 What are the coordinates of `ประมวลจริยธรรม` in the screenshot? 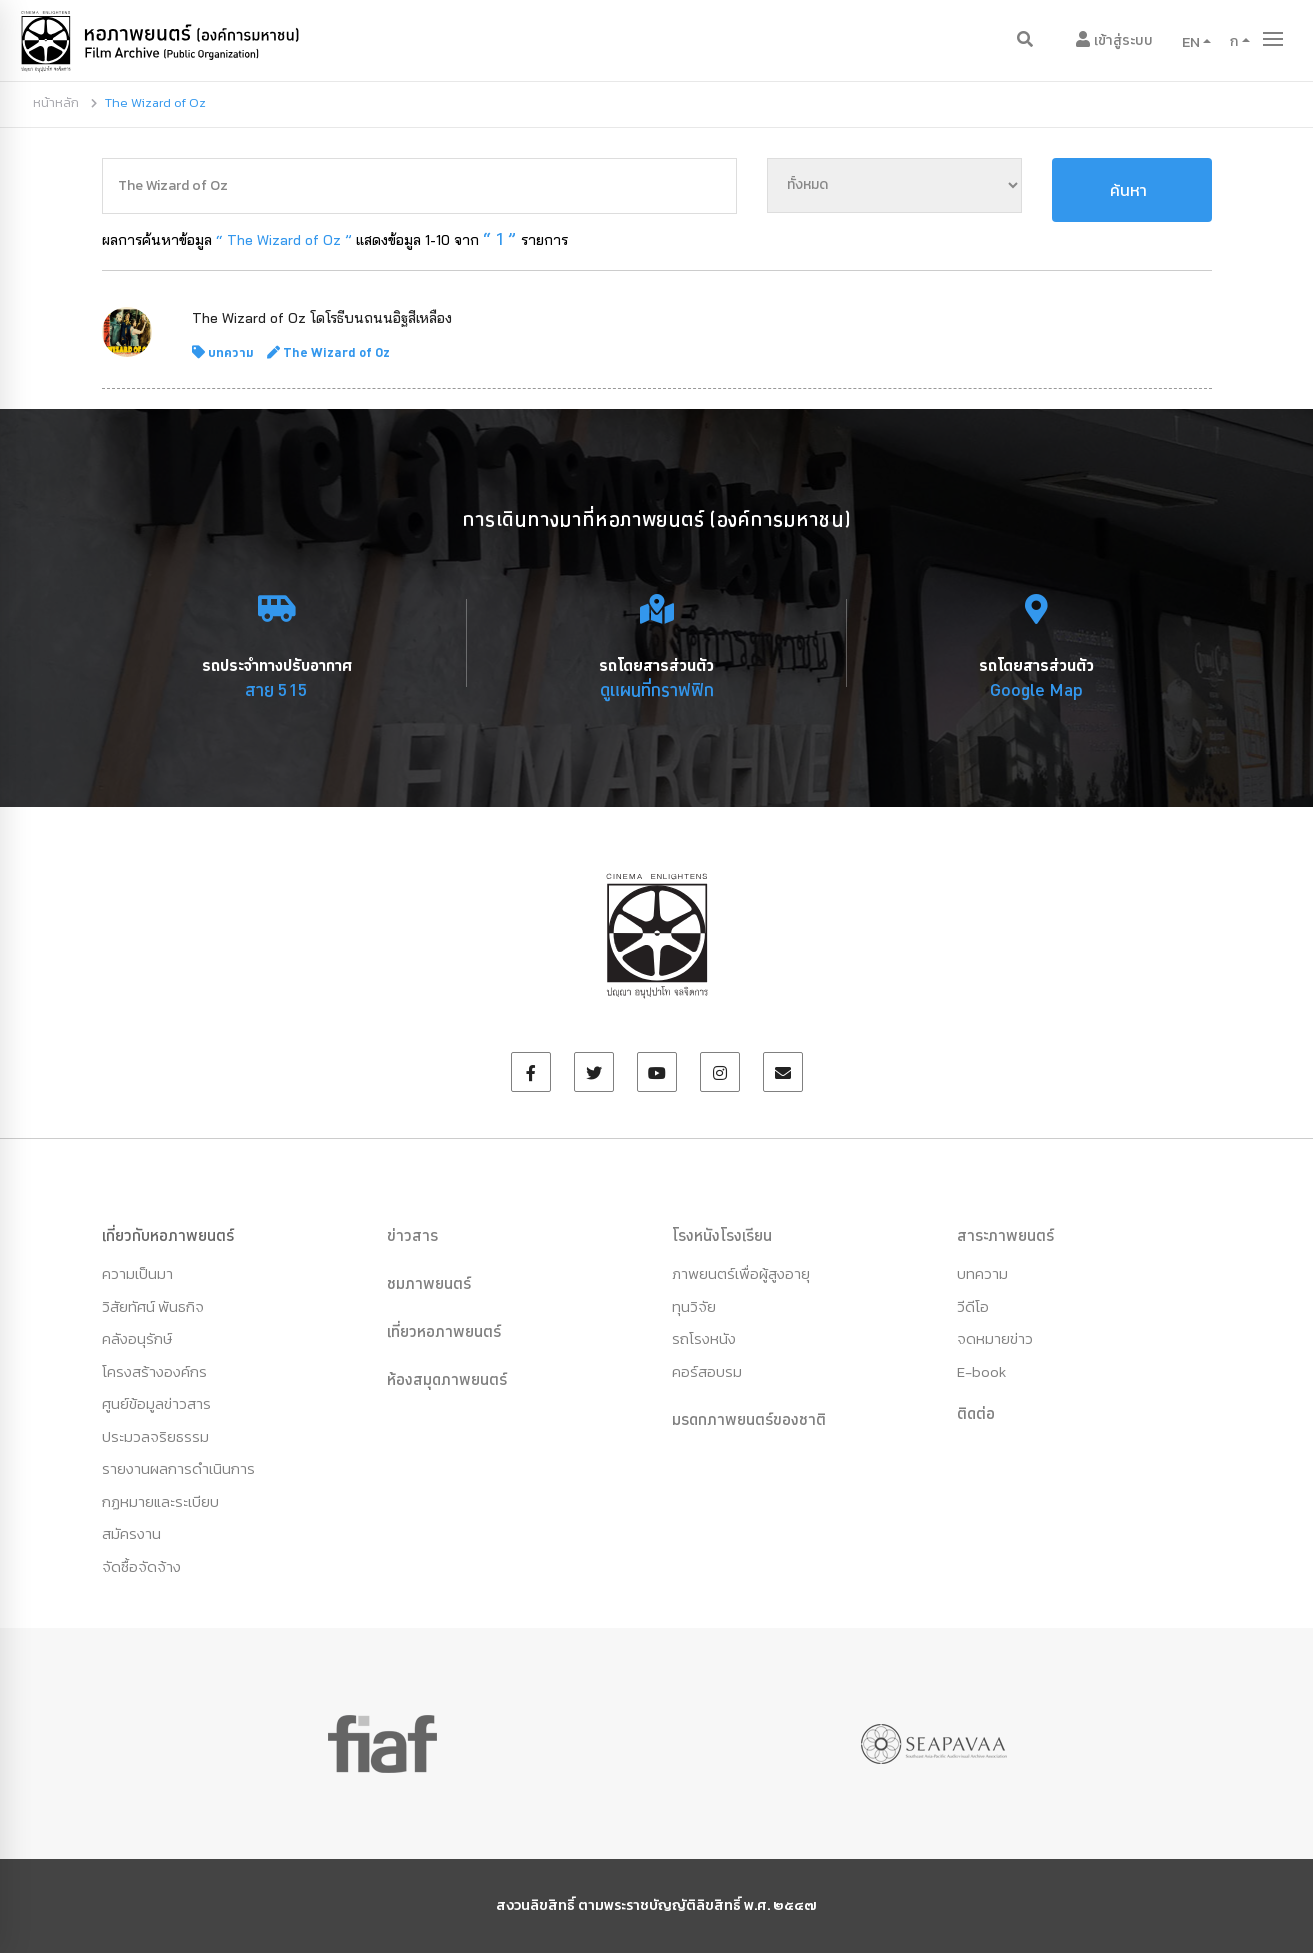 It's located at (155, 1436).